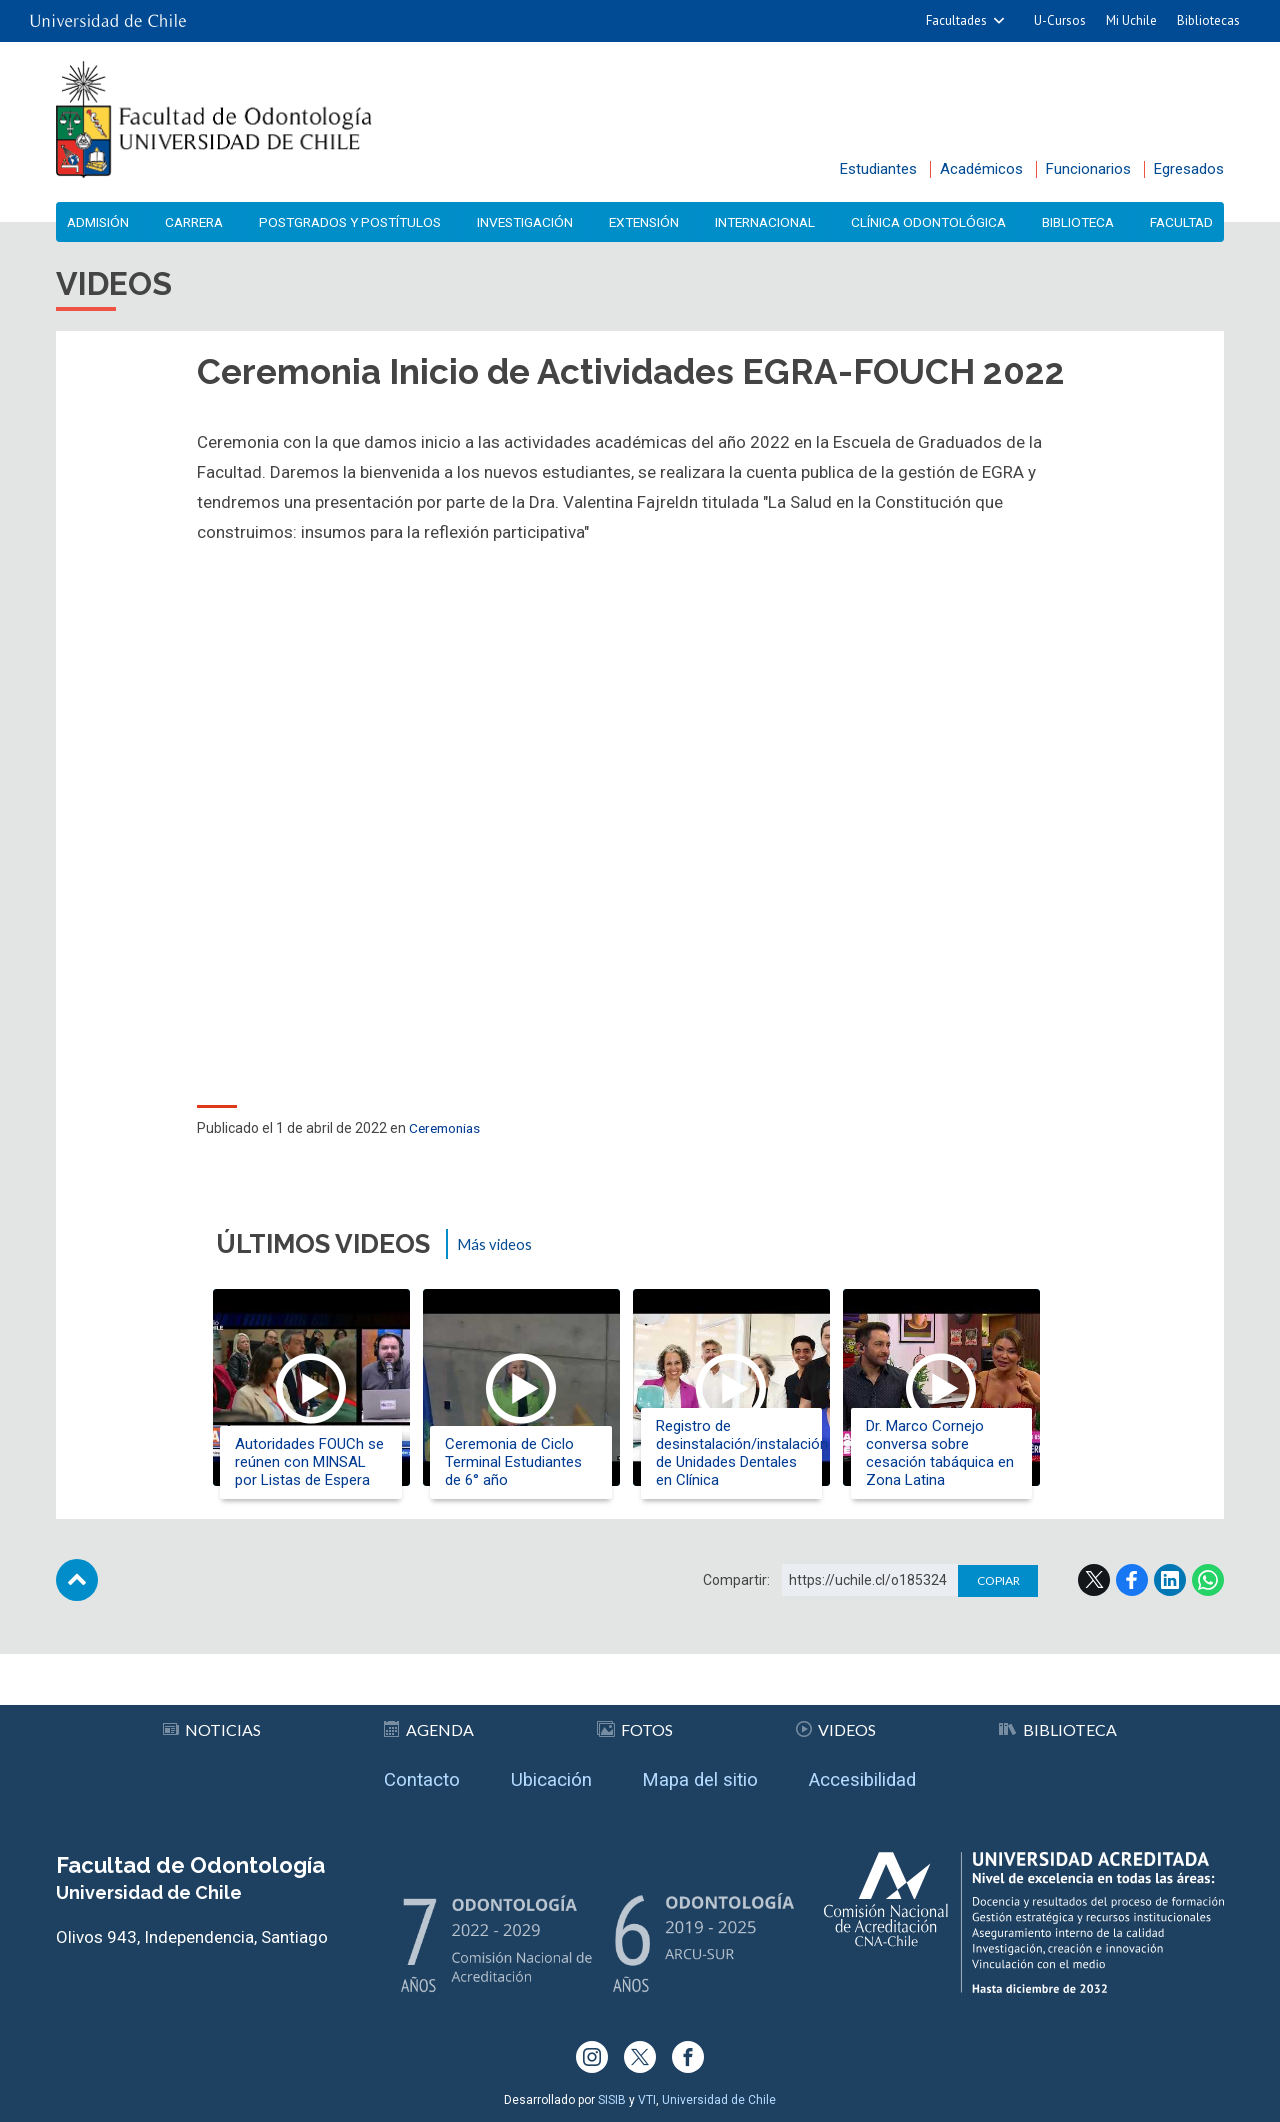 This screenshot has height=2122, width=1280. Describe the element at coordinates (956, 20) in the screenshot. I see `Facultades` at that location.